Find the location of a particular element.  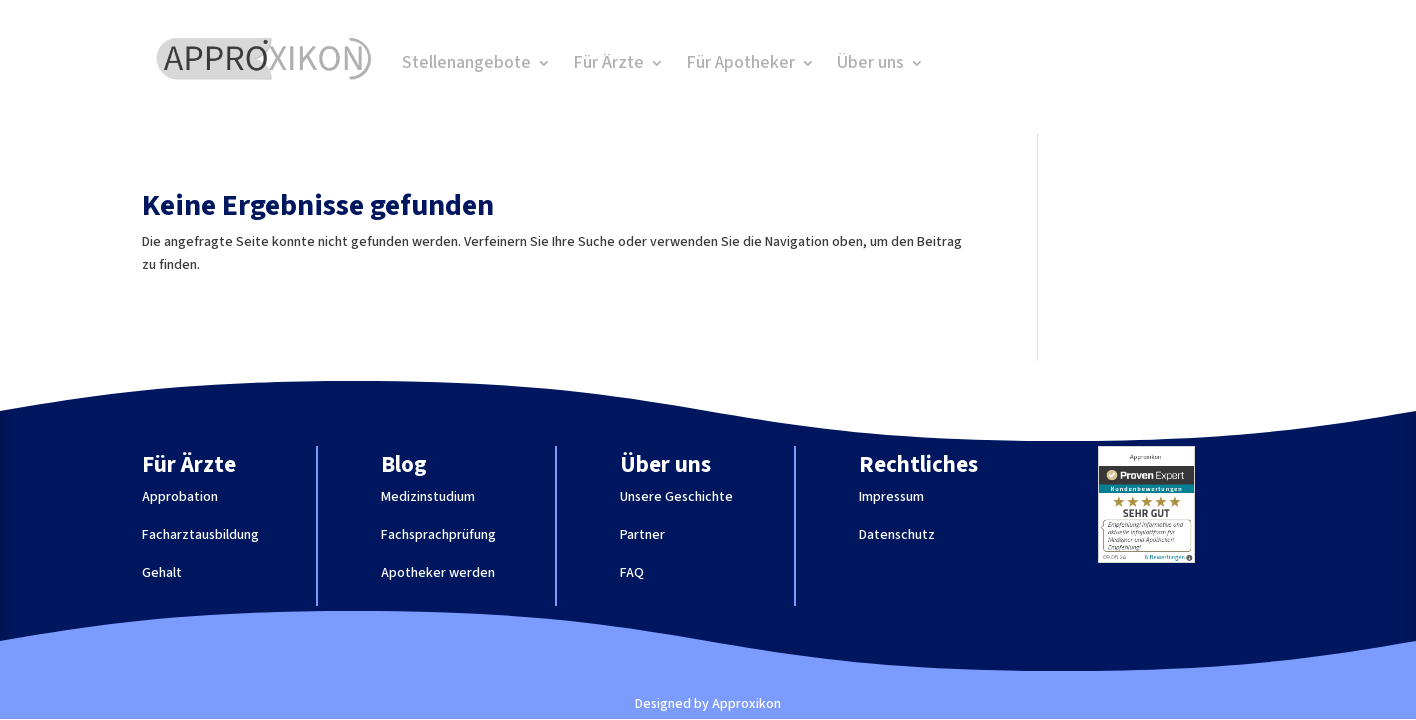

Für Apotheker is located at coordinates (740, 65).